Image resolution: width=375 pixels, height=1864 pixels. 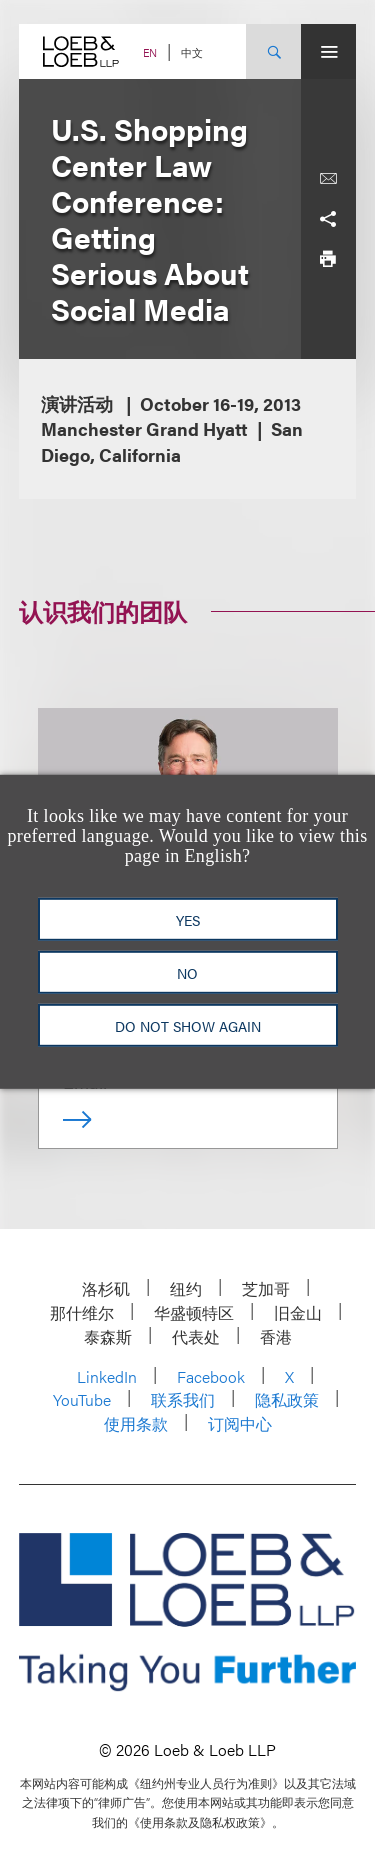 I want to click on 联系我们, so click(x=183, y=1399).